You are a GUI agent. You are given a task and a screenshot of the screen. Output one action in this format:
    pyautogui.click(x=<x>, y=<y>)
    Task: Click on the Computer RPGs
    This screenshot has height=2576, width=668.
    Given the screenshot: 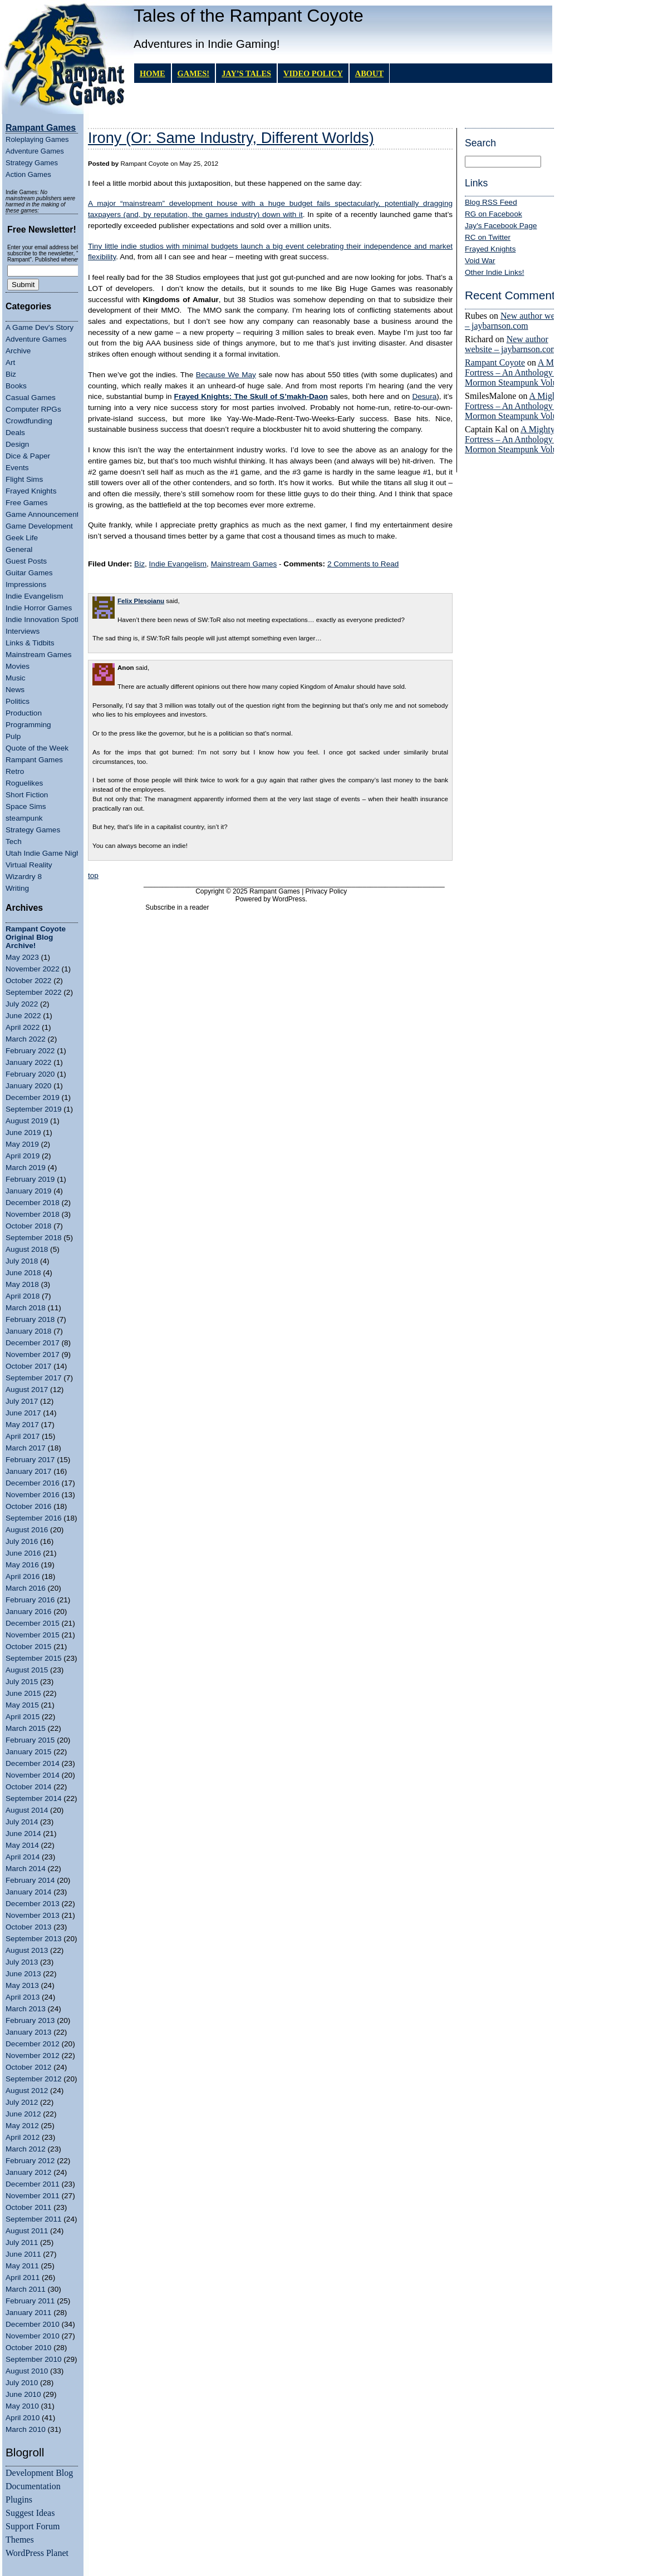 What is the action you would take?
    pyautogui.click(x=33, y=409)
    